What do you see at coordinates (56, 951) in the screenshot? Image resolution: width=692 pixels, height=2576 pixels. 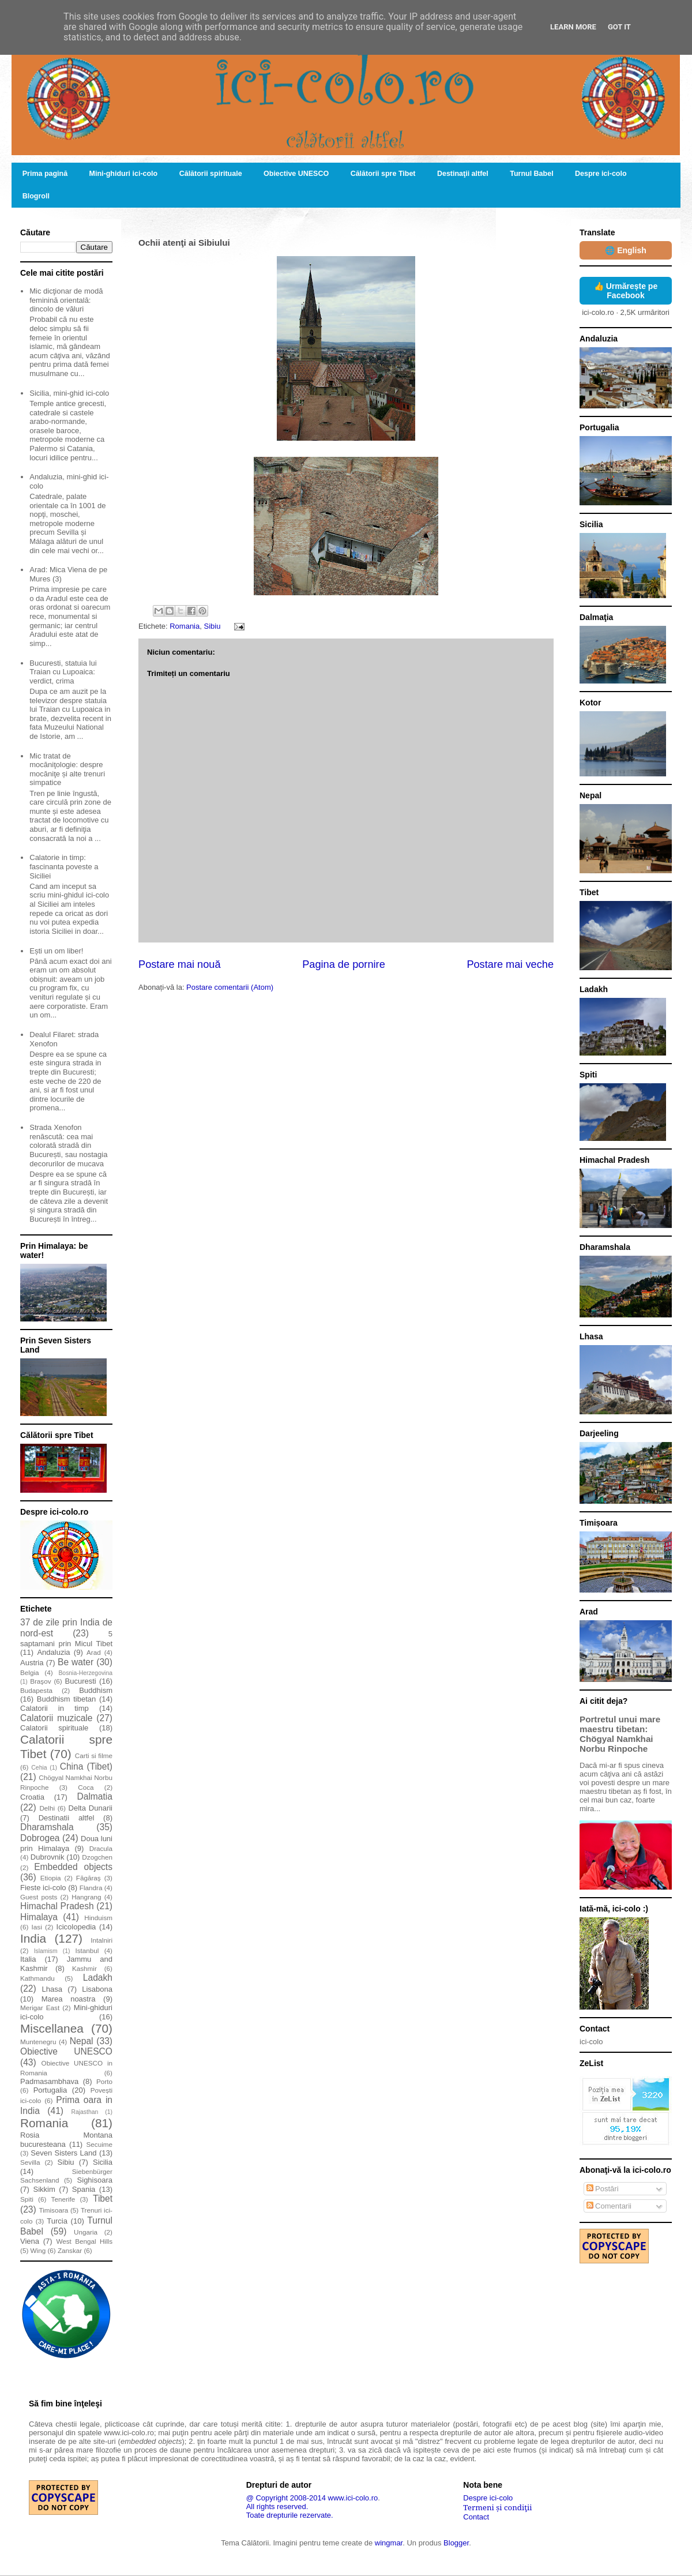 I see `Ești un om liber!` at bounding box center [56, 951].